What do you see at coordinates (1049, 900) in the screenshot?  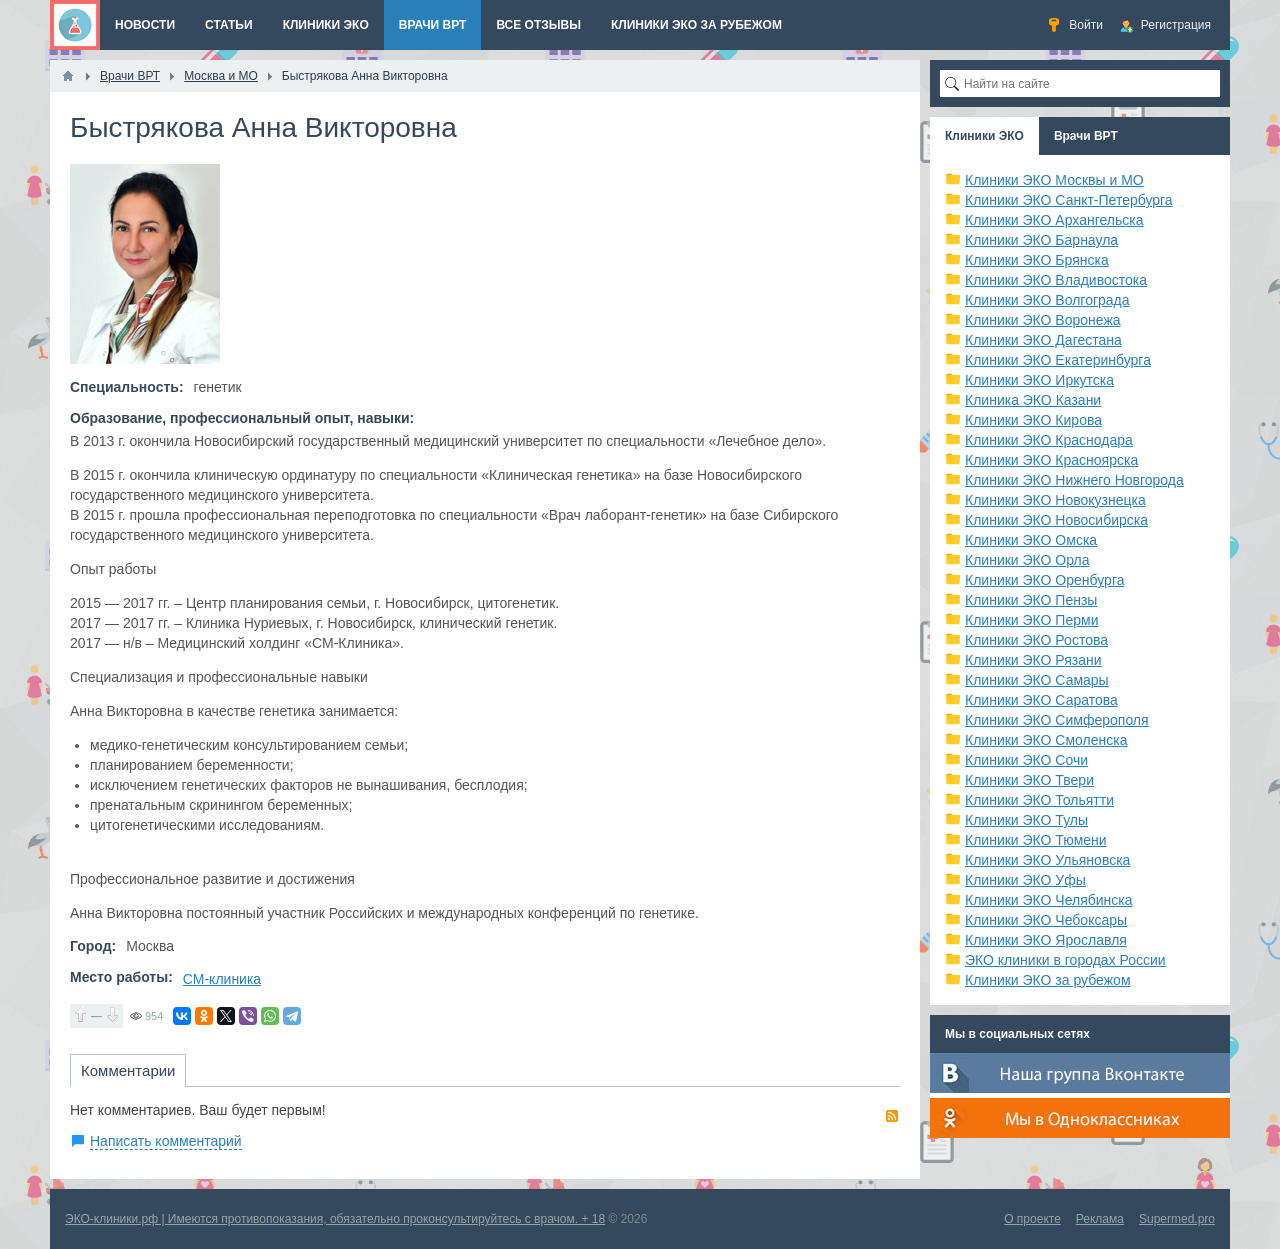 I see `Клиники ЭКО Челябинска` at bounding box center [1049, 900].